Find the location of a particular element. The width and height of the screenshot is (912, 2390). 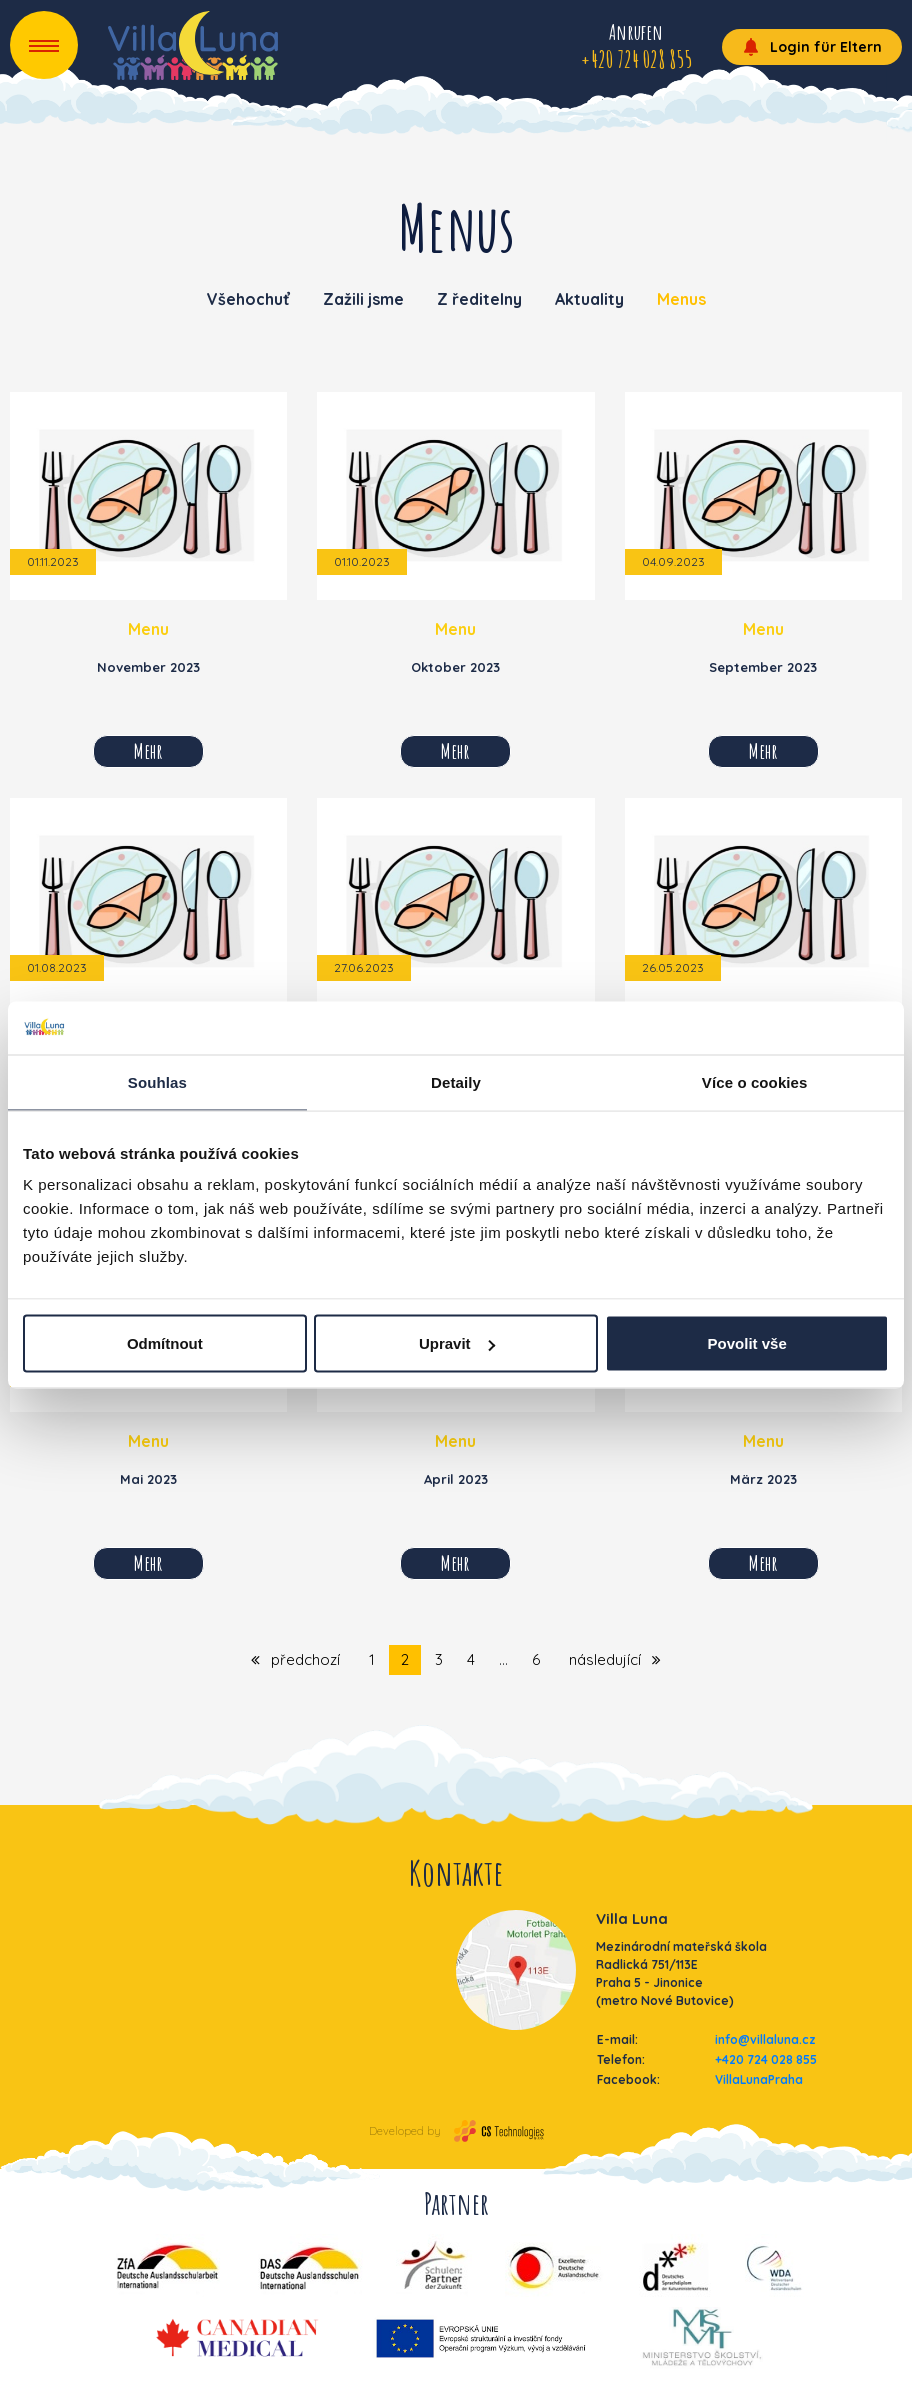

Souhlas [tab] is located at coordinates (157, 1081).